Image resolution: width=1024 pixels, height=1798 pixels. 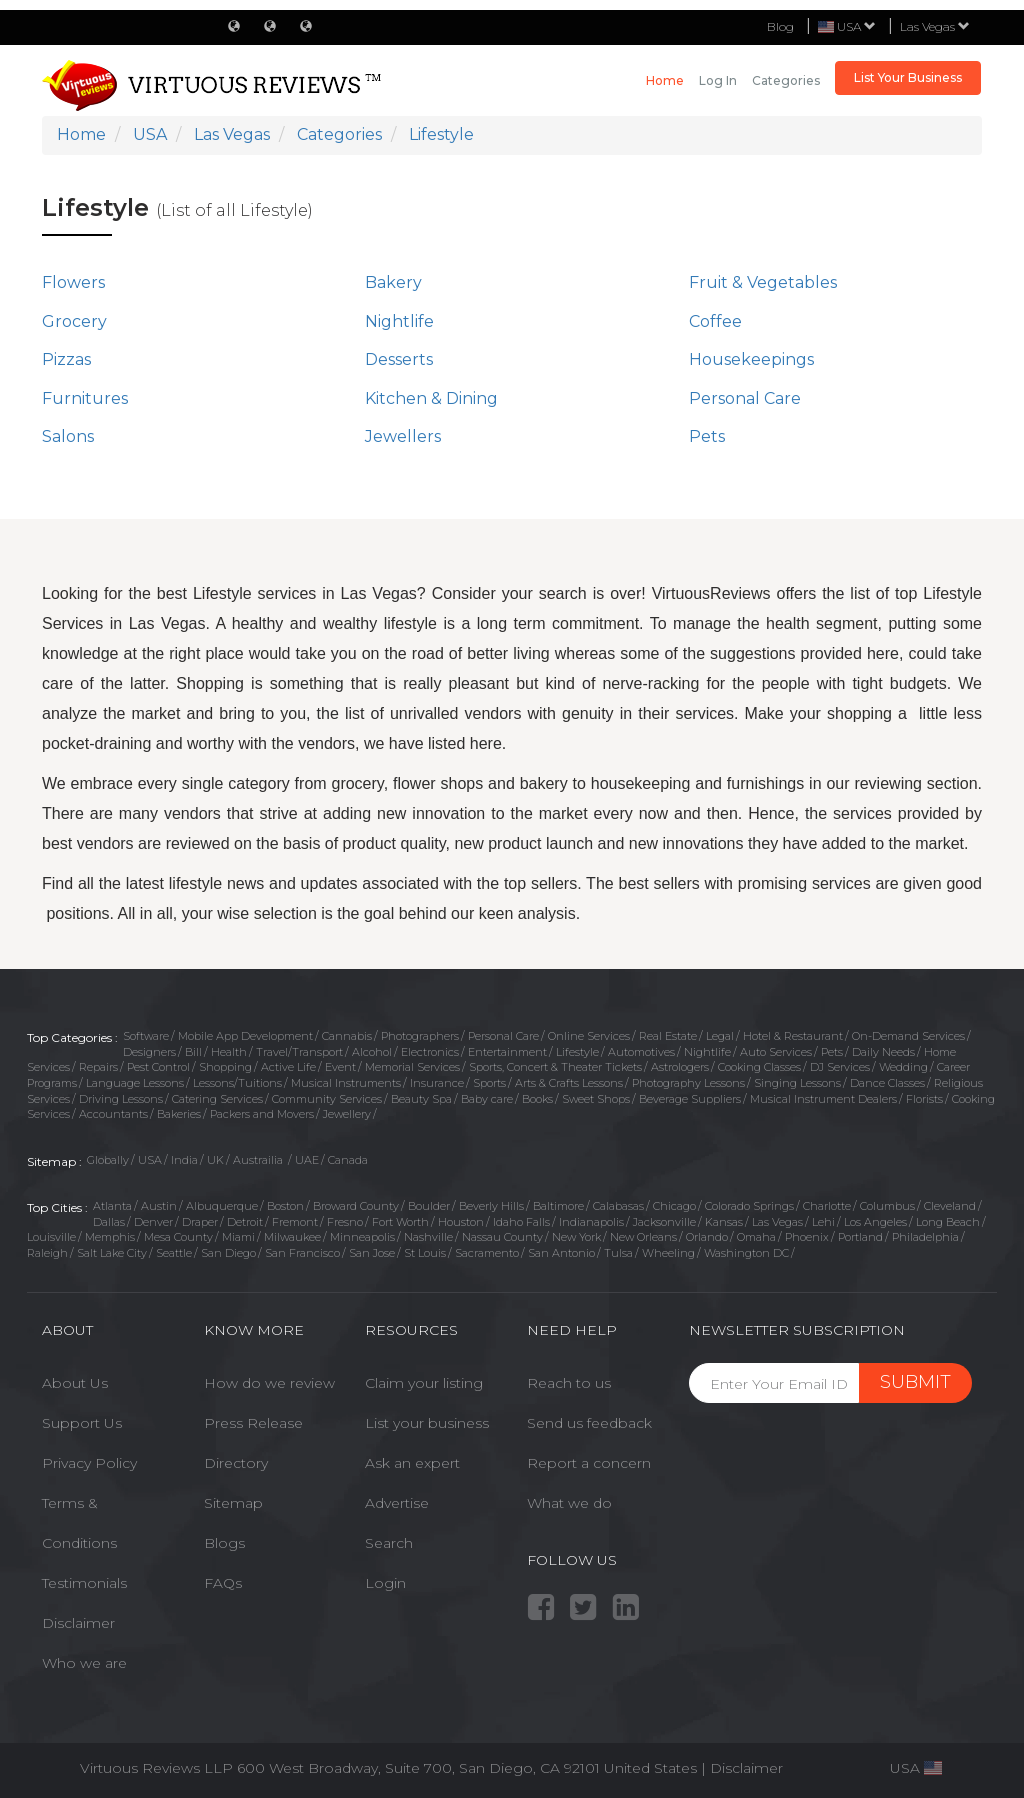 I want to click on Blogs, so click(x=224, y=1543).